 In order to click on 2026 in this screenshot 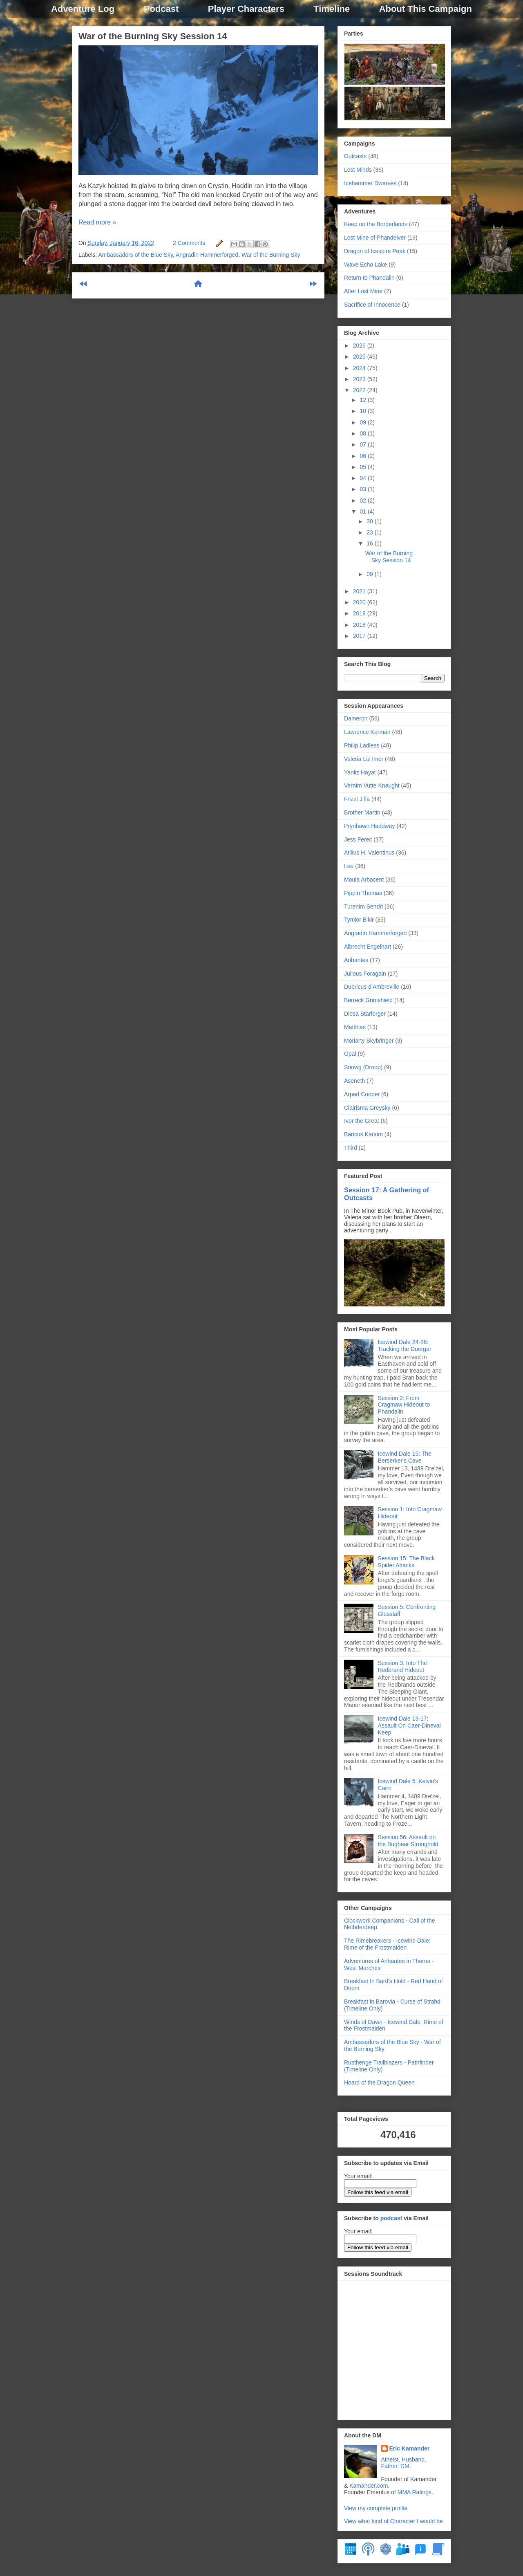, I will do `click(360, 345)`.